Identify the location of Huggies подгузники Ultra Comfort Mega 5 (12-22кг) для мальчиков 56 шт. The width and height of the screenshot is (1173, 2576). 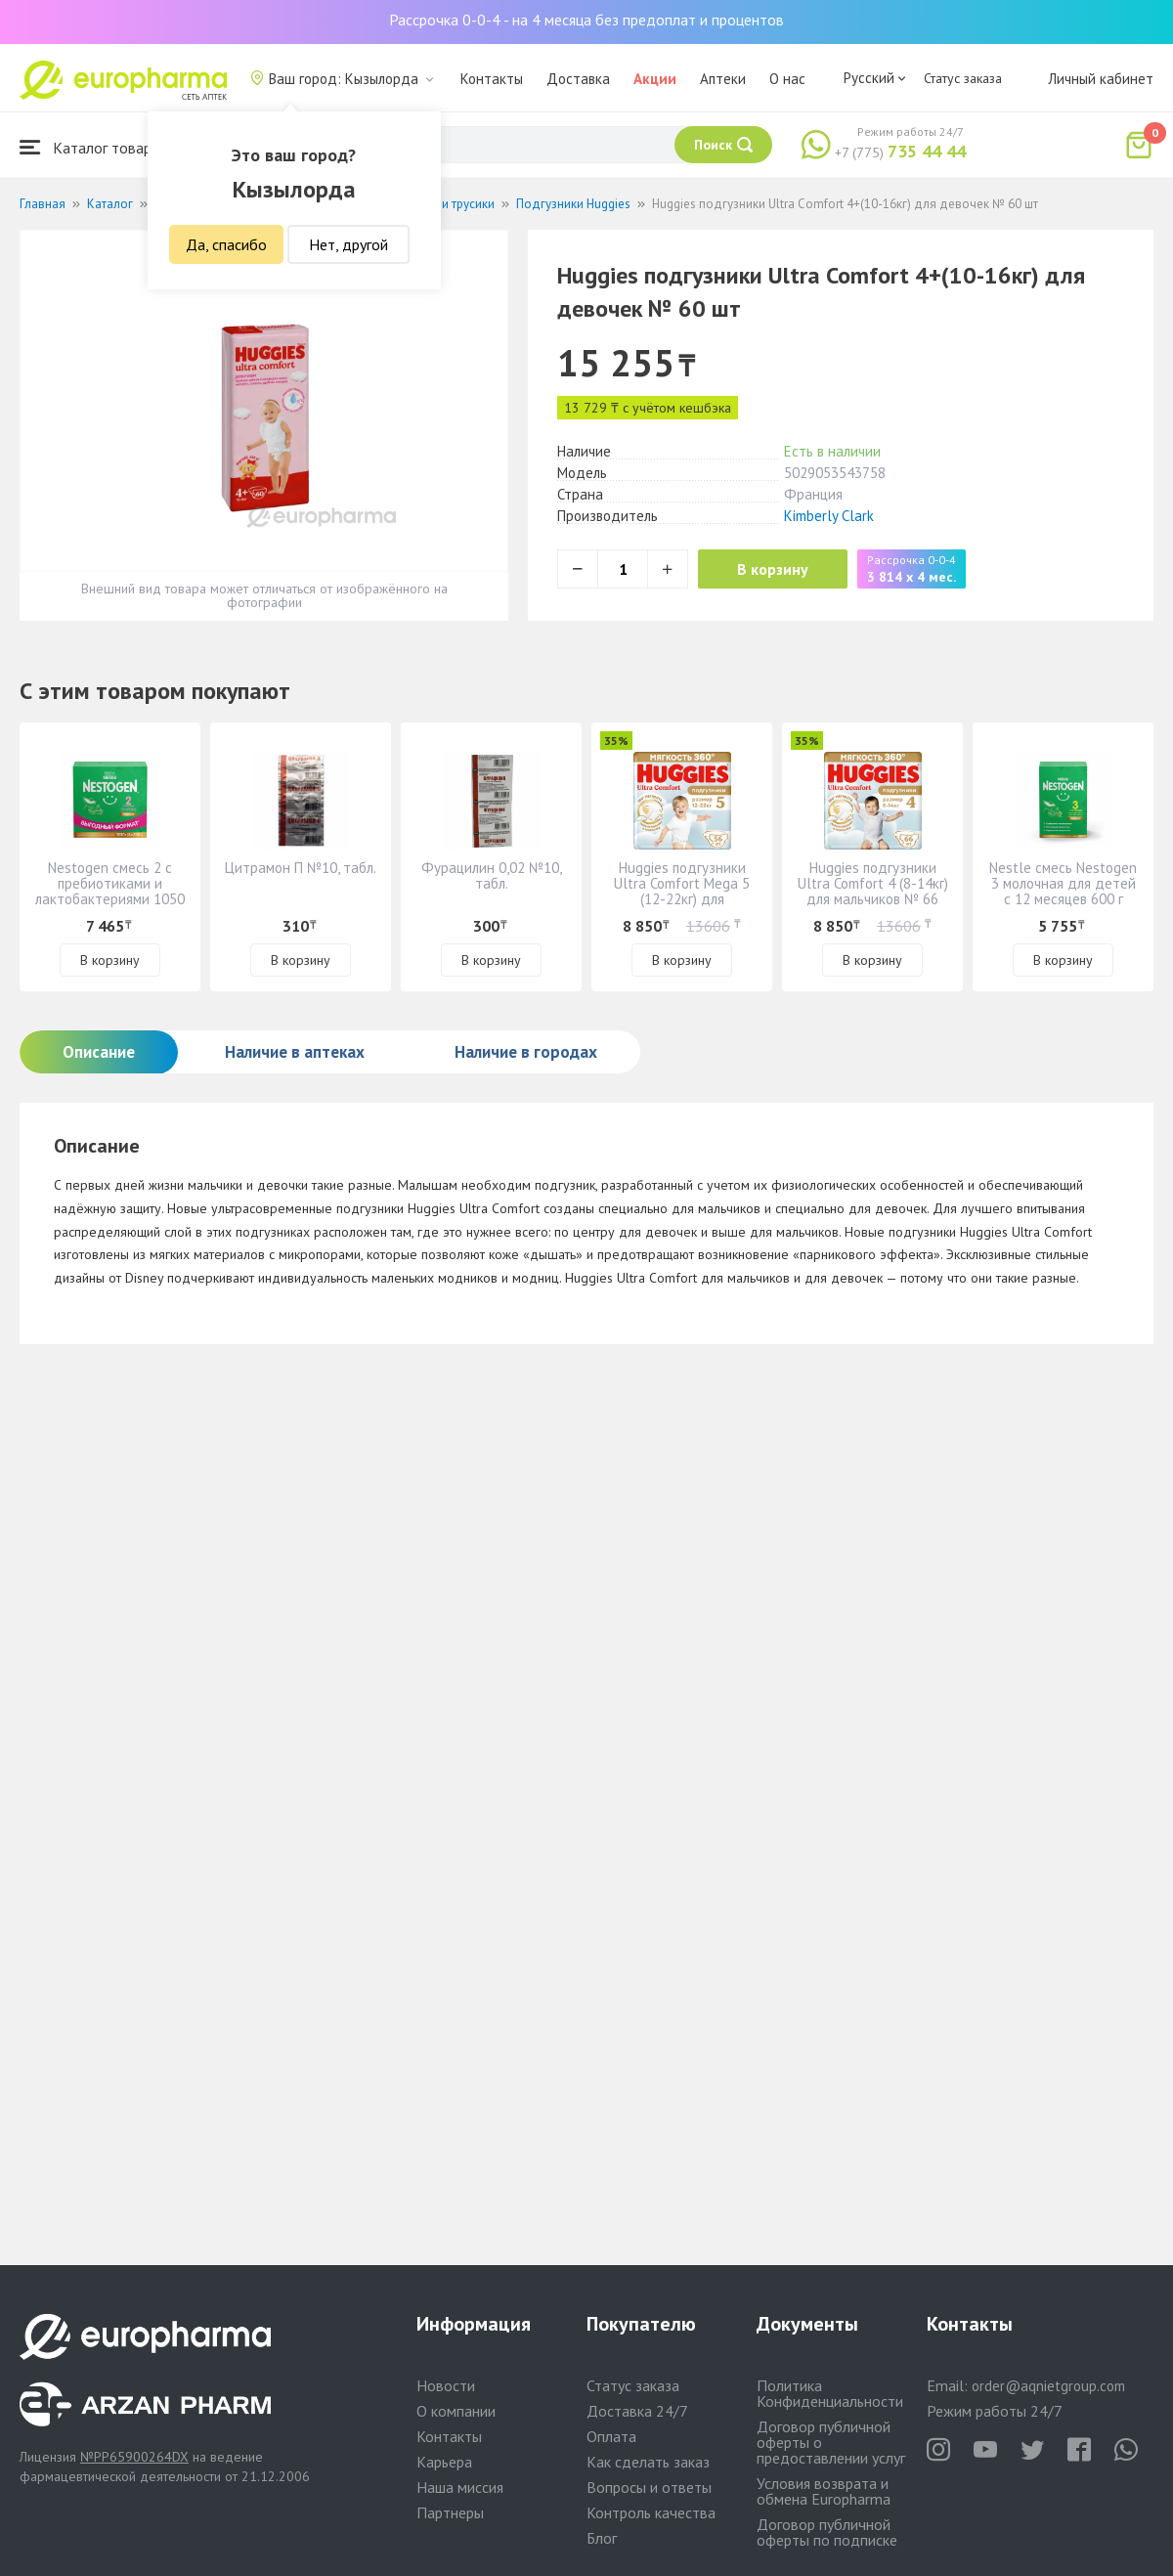
(682, 891).